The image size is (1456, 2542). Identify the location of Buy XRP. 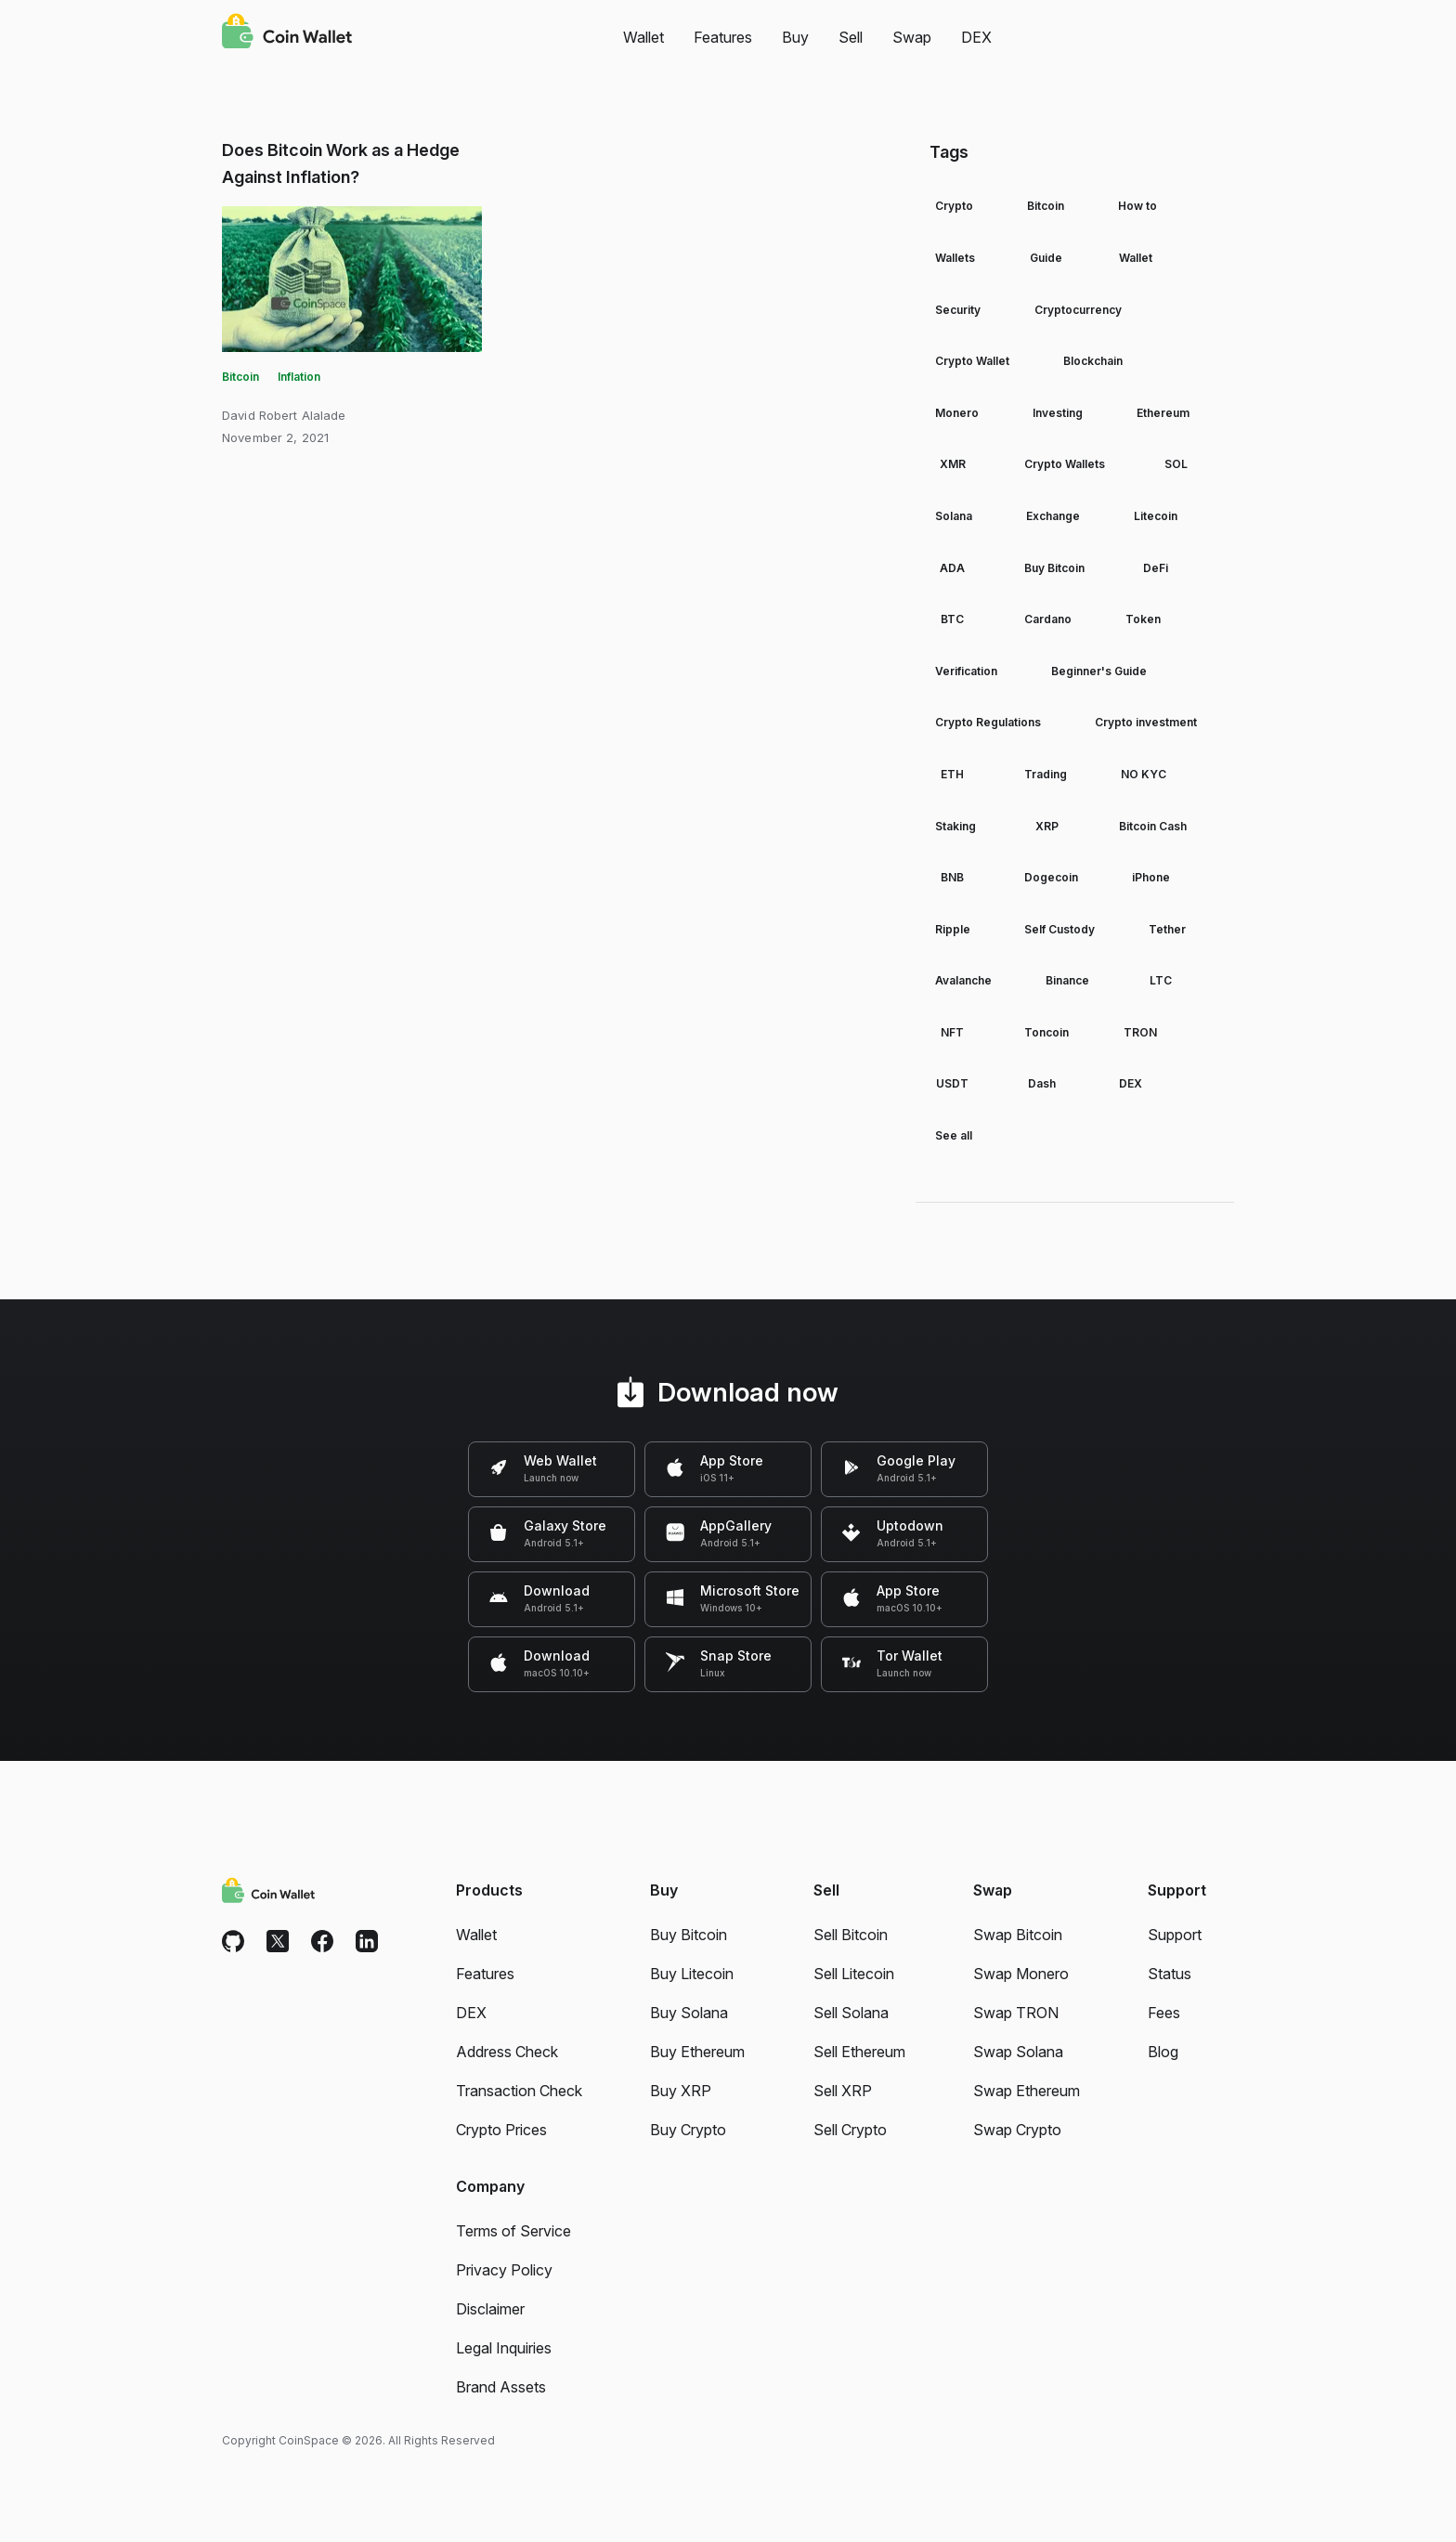
(680, 2090).